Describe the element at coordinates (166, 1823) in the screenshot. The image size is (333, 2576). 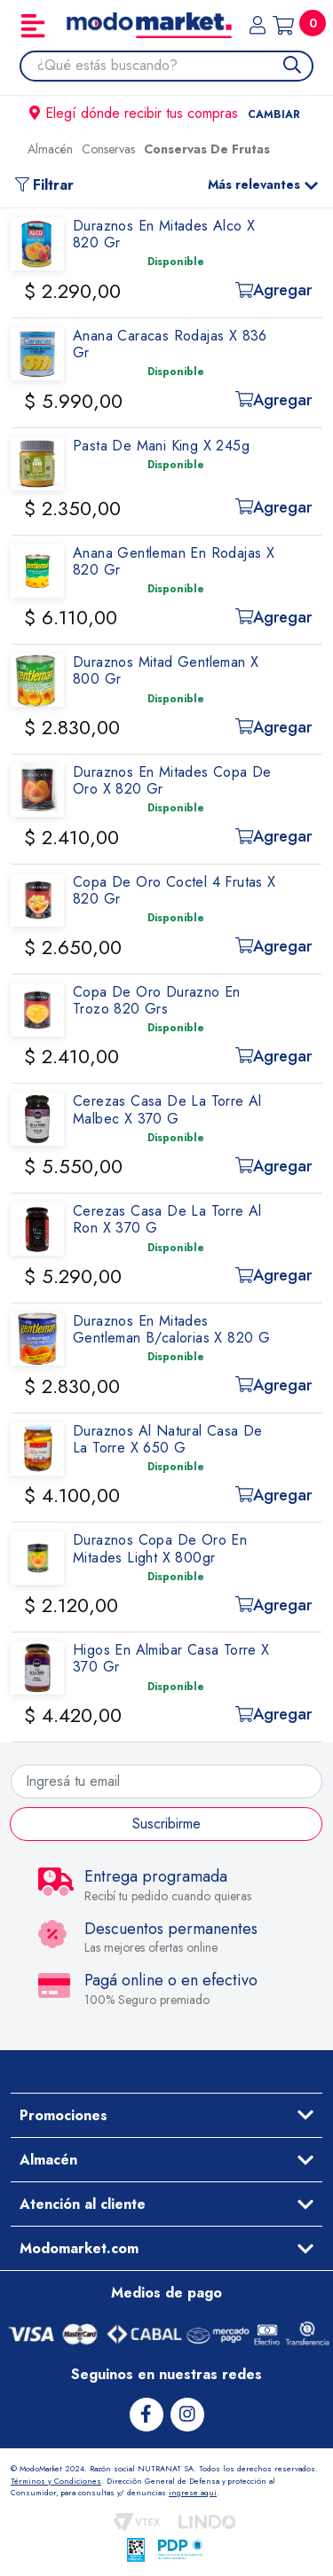
I see `Suscribirme` at that location.